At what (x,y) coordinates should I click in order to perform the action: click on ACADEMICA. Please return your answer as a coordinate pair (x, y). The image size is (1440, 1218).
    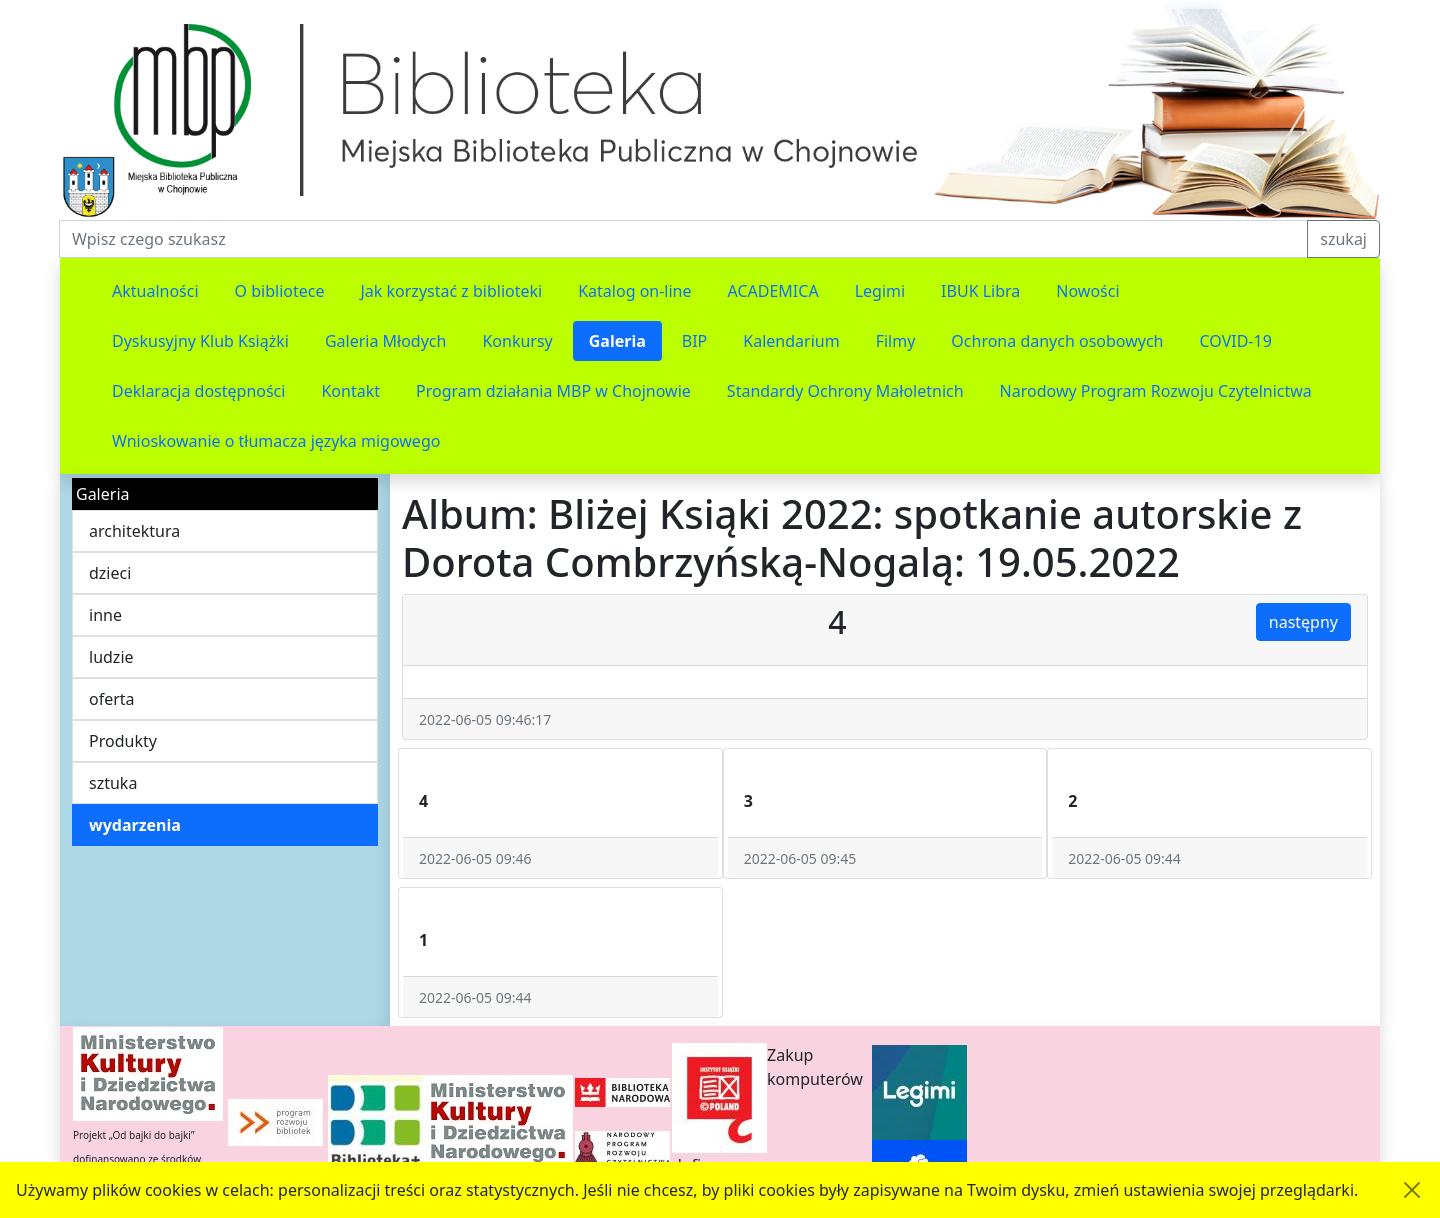
    Looking at the image, I should click on (773, 291).